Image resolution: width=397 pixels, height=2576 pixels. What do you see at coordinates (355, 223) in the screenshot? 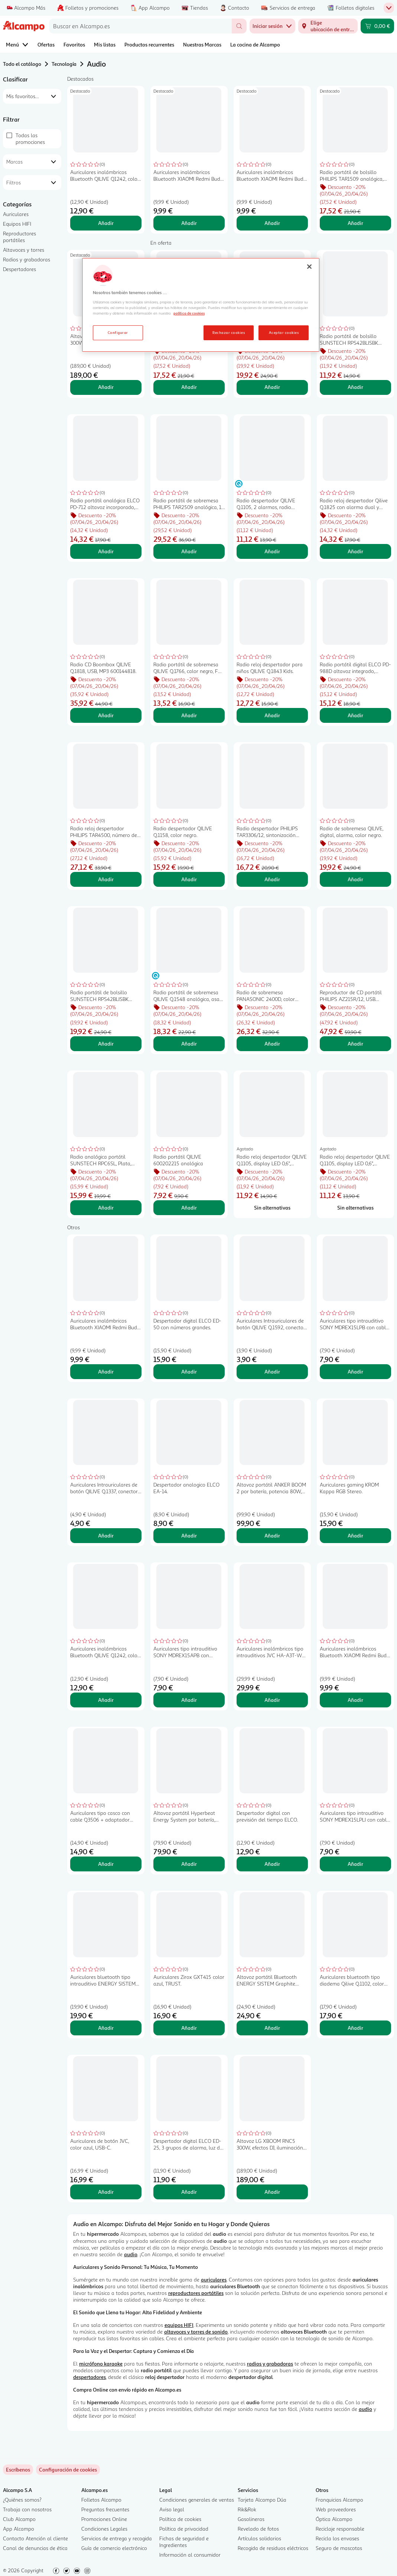
I see `Añadir [Añadir Radio portátil de bolsillo PHILIPS TAR1509 analógica, color negro, FM/ AM. al carrito]` at bounding box center [355, 223].